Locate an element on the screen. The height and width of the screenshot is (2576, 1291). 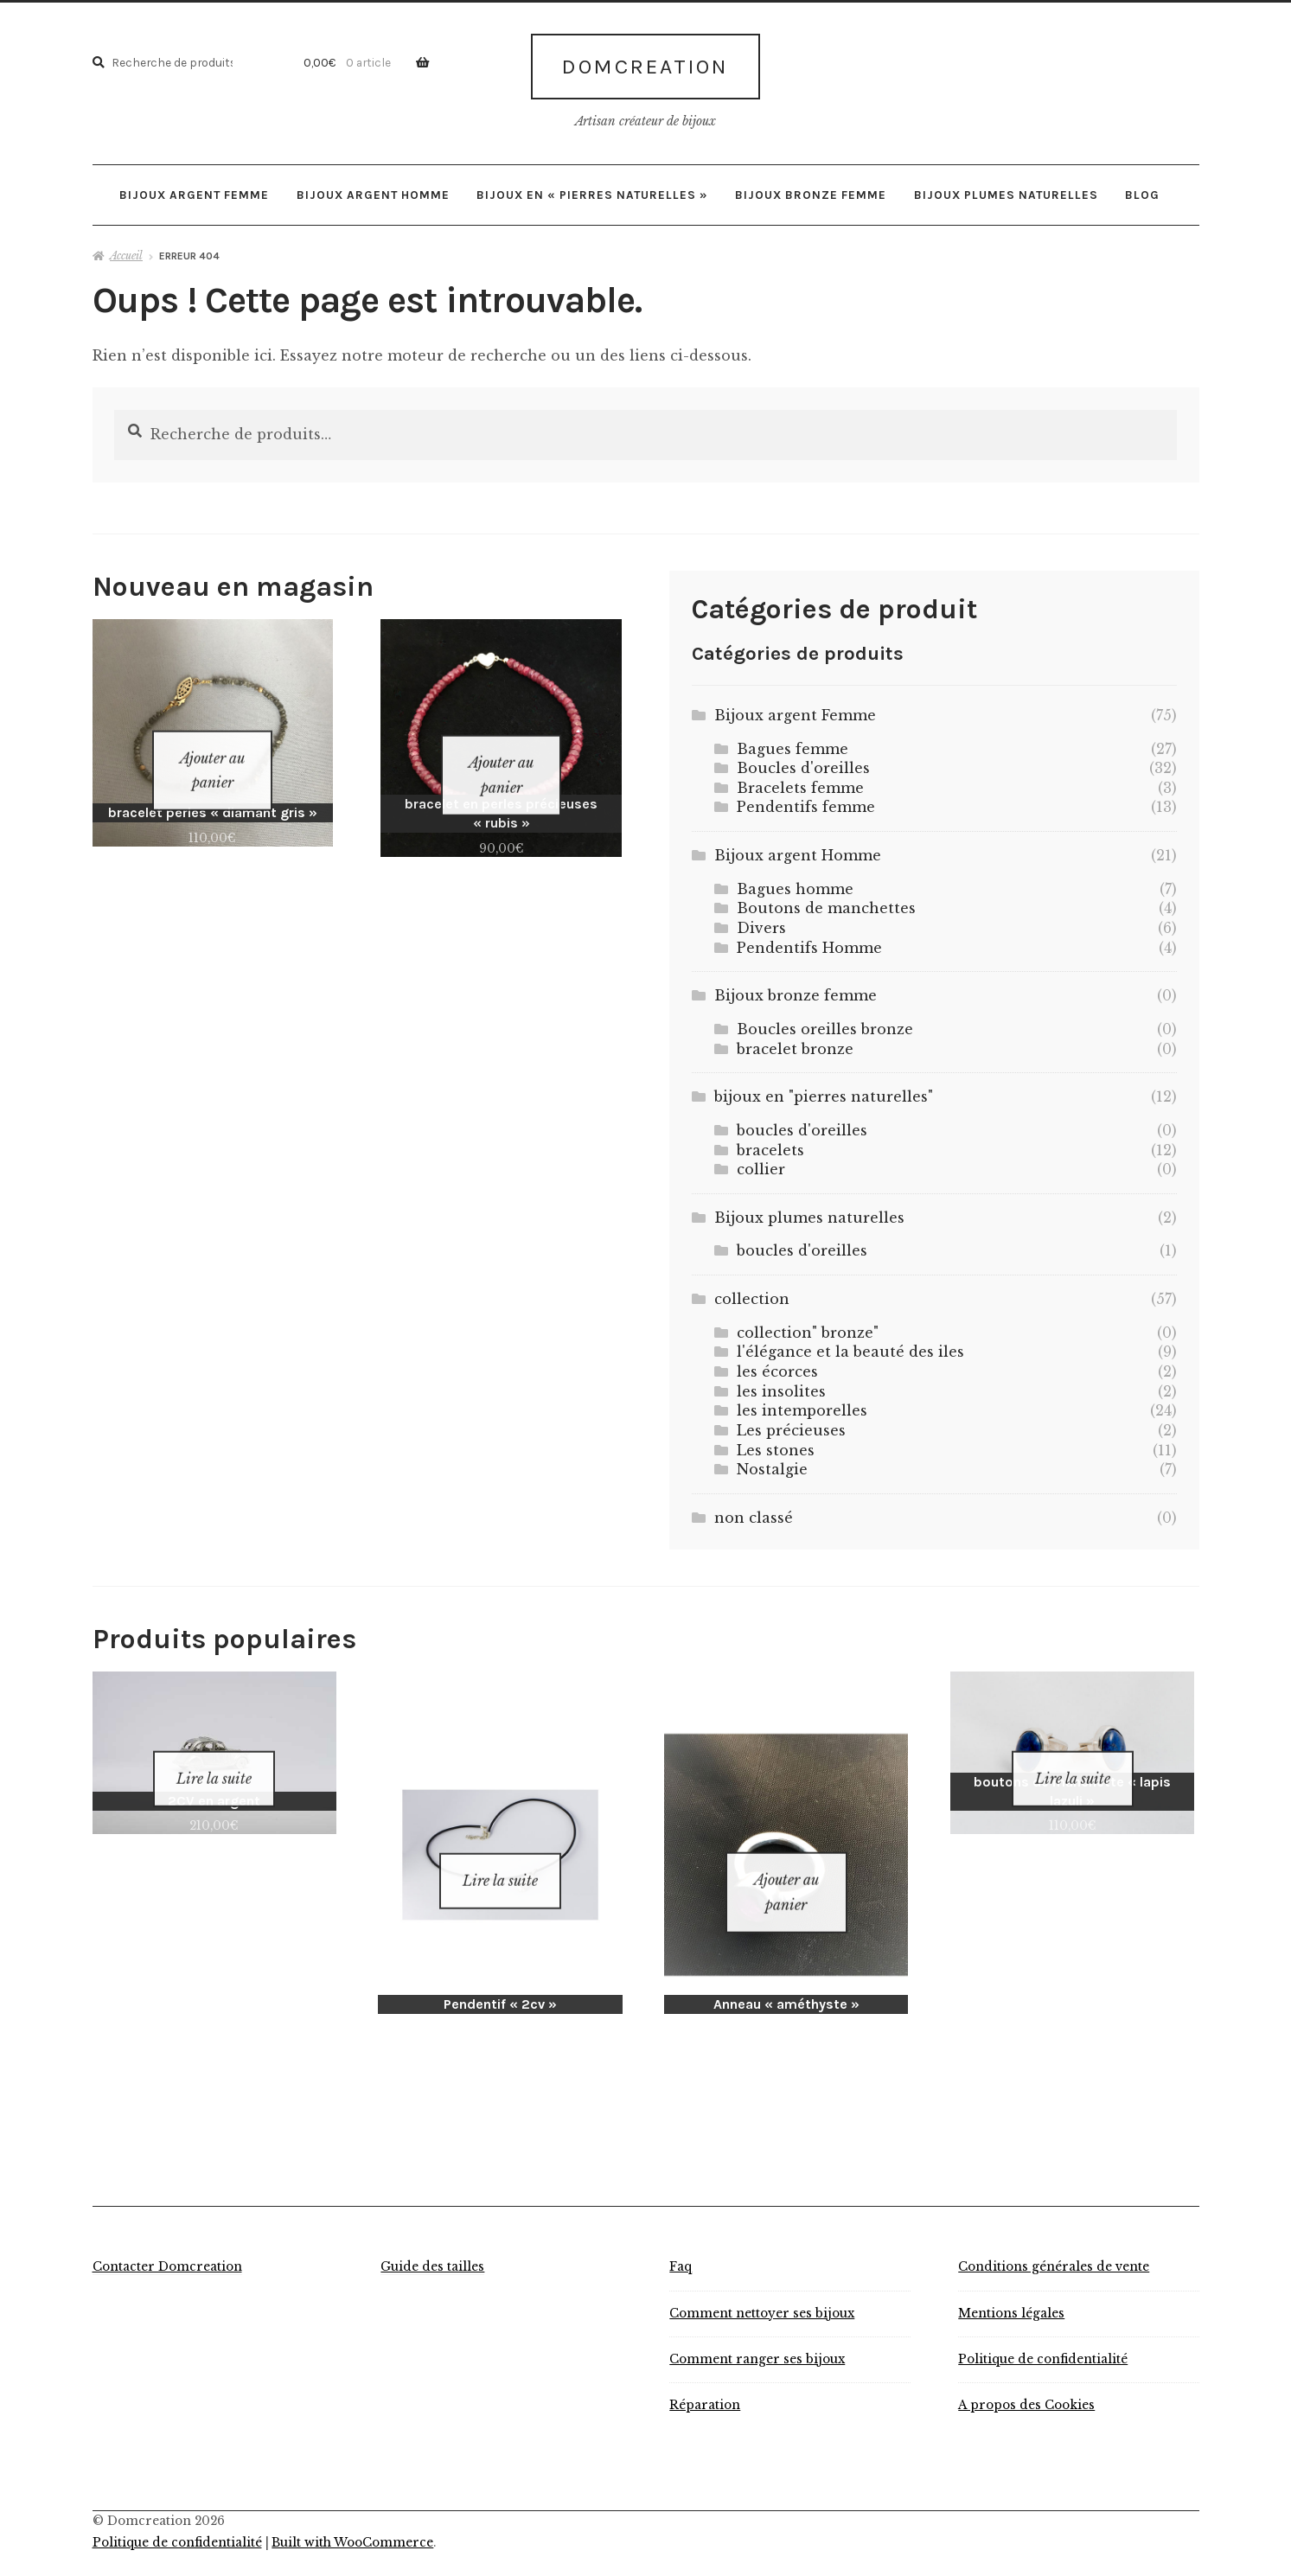
bracelet bronze is located at coordinates (795, 1042).